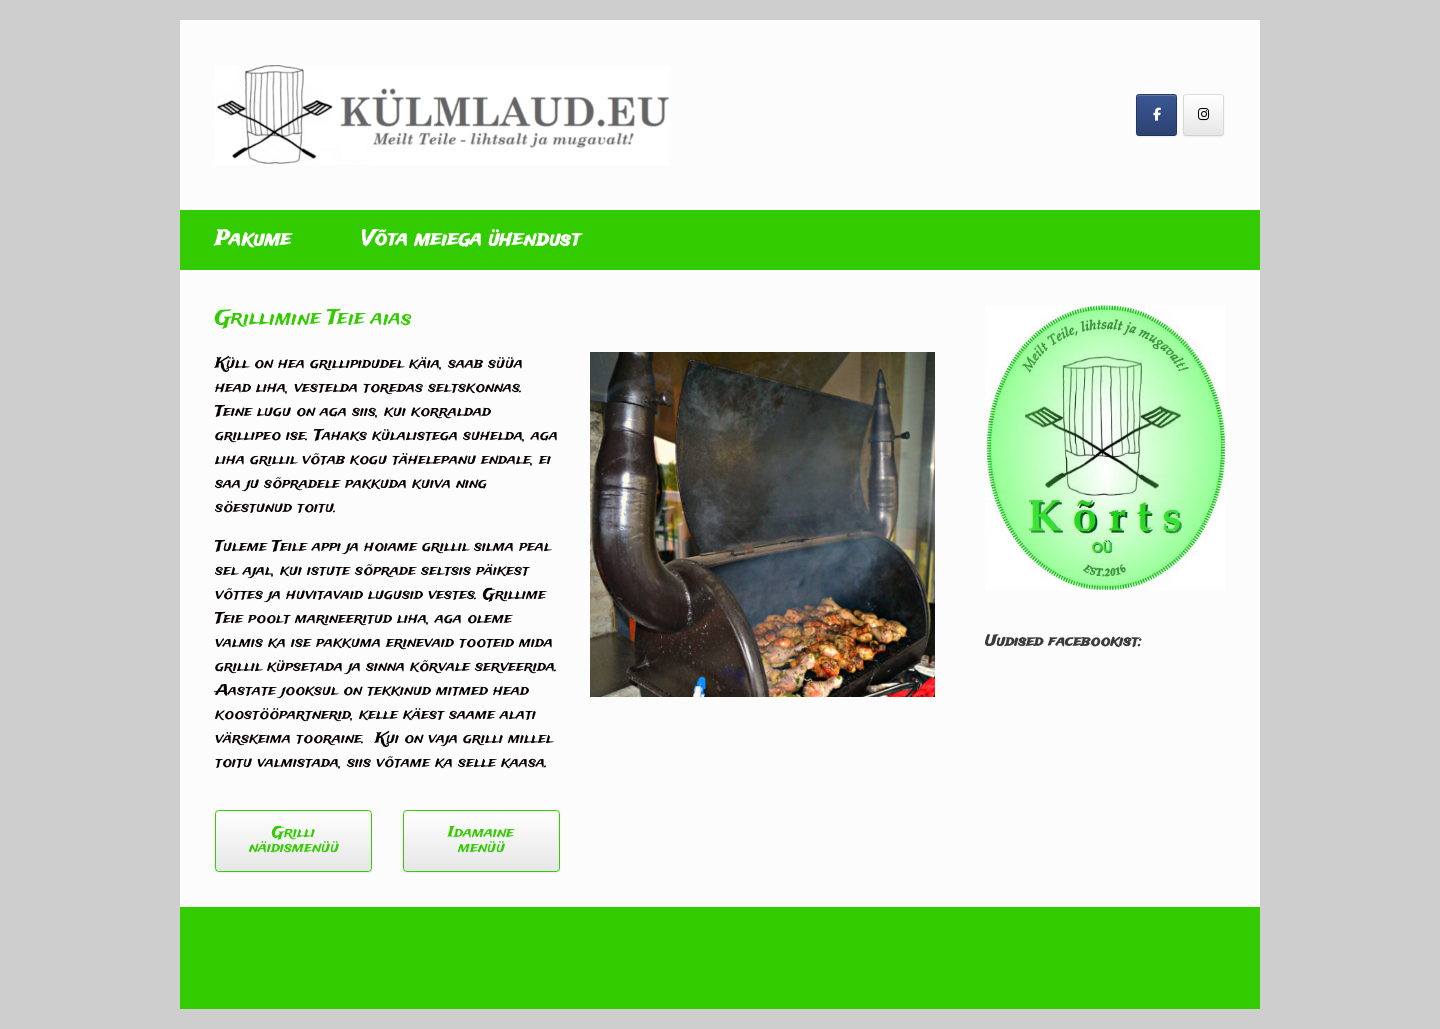  Describe the element at coordinates (253, 239) in the screenshot. I see `Pakume` at that location.